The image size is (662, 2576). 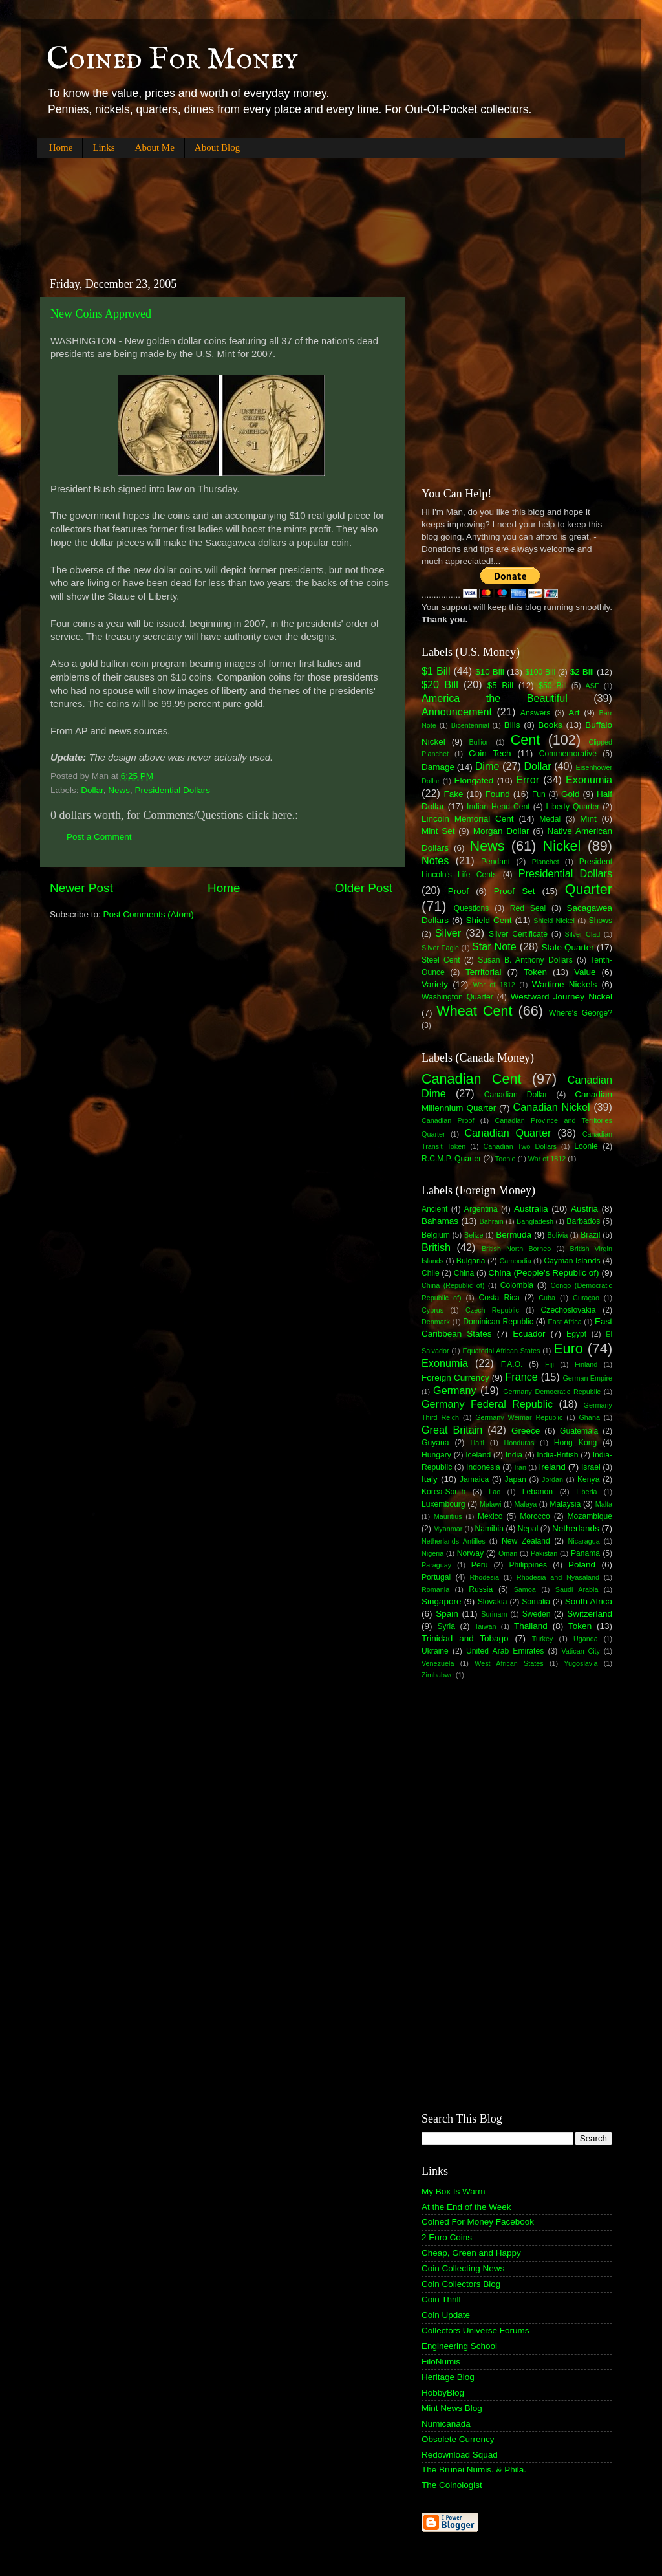 I want to click on Dollar, so click(x=92, y=790).